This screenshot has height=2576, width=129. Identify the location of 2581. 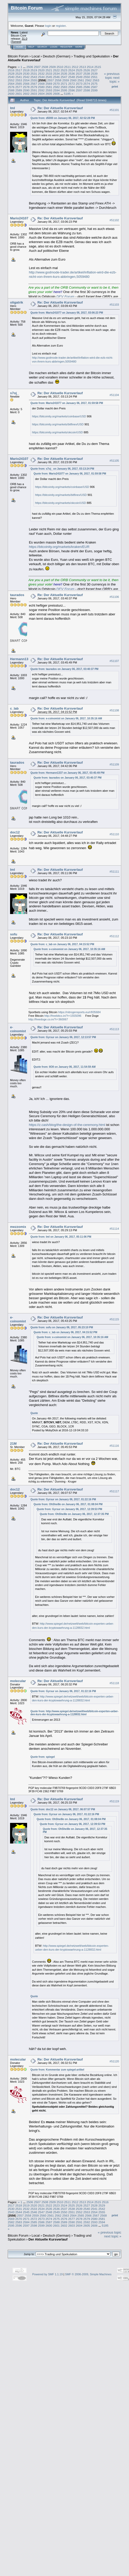
(48, 87).